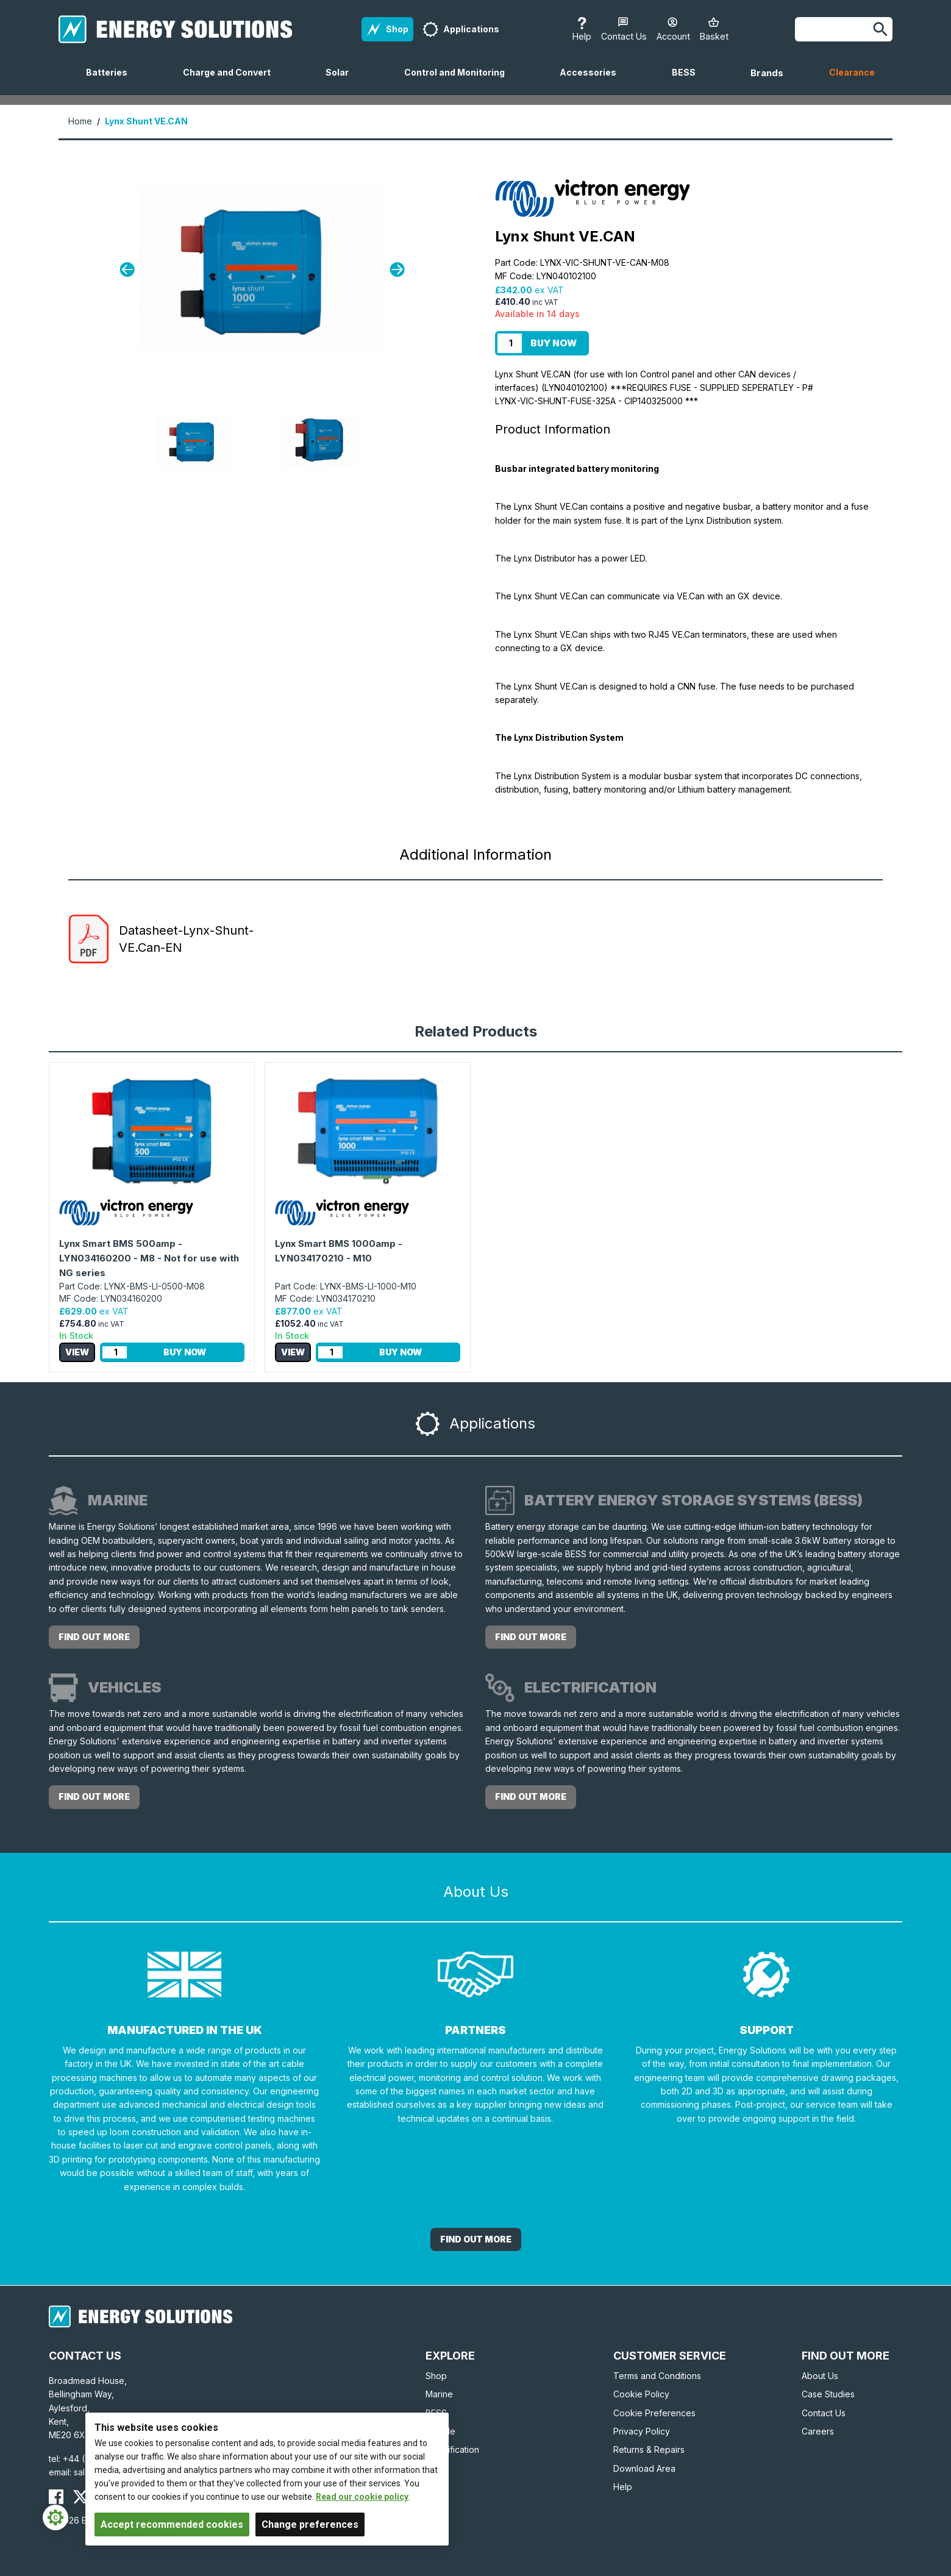  I want to click on [Cookie Settings], so click(55, 2517).